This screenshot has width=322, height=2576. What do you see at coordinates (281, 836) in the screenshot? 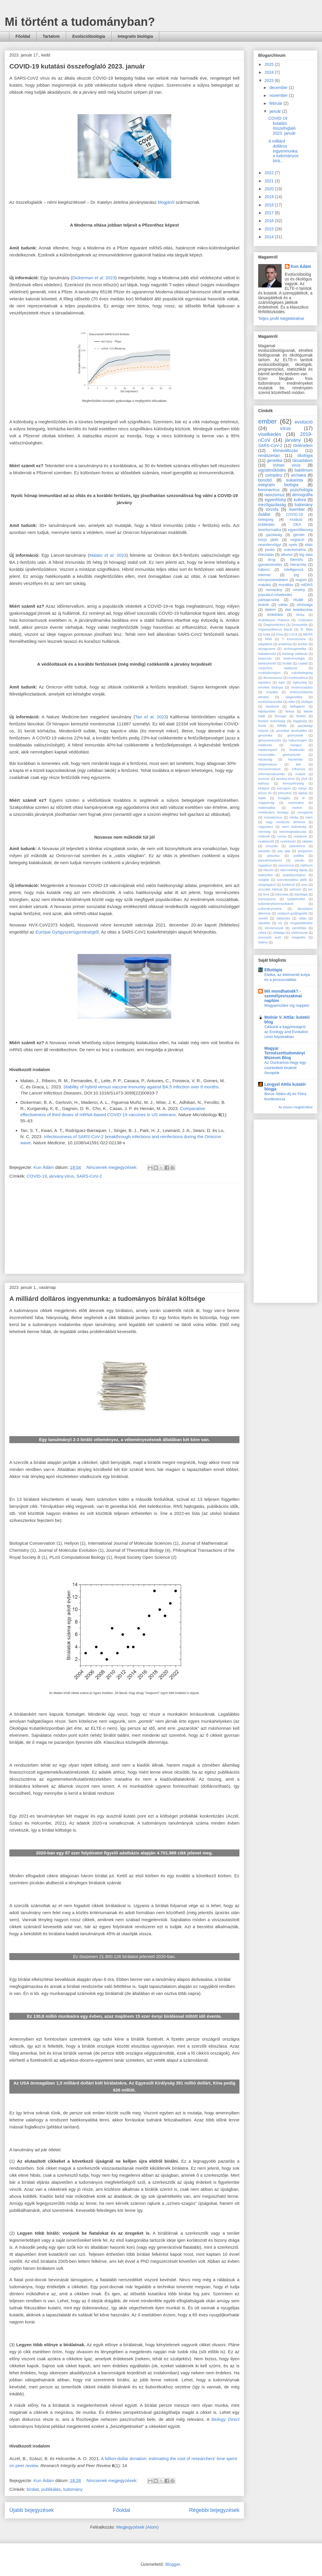
I see `norma` at bounding box center [281, 836].